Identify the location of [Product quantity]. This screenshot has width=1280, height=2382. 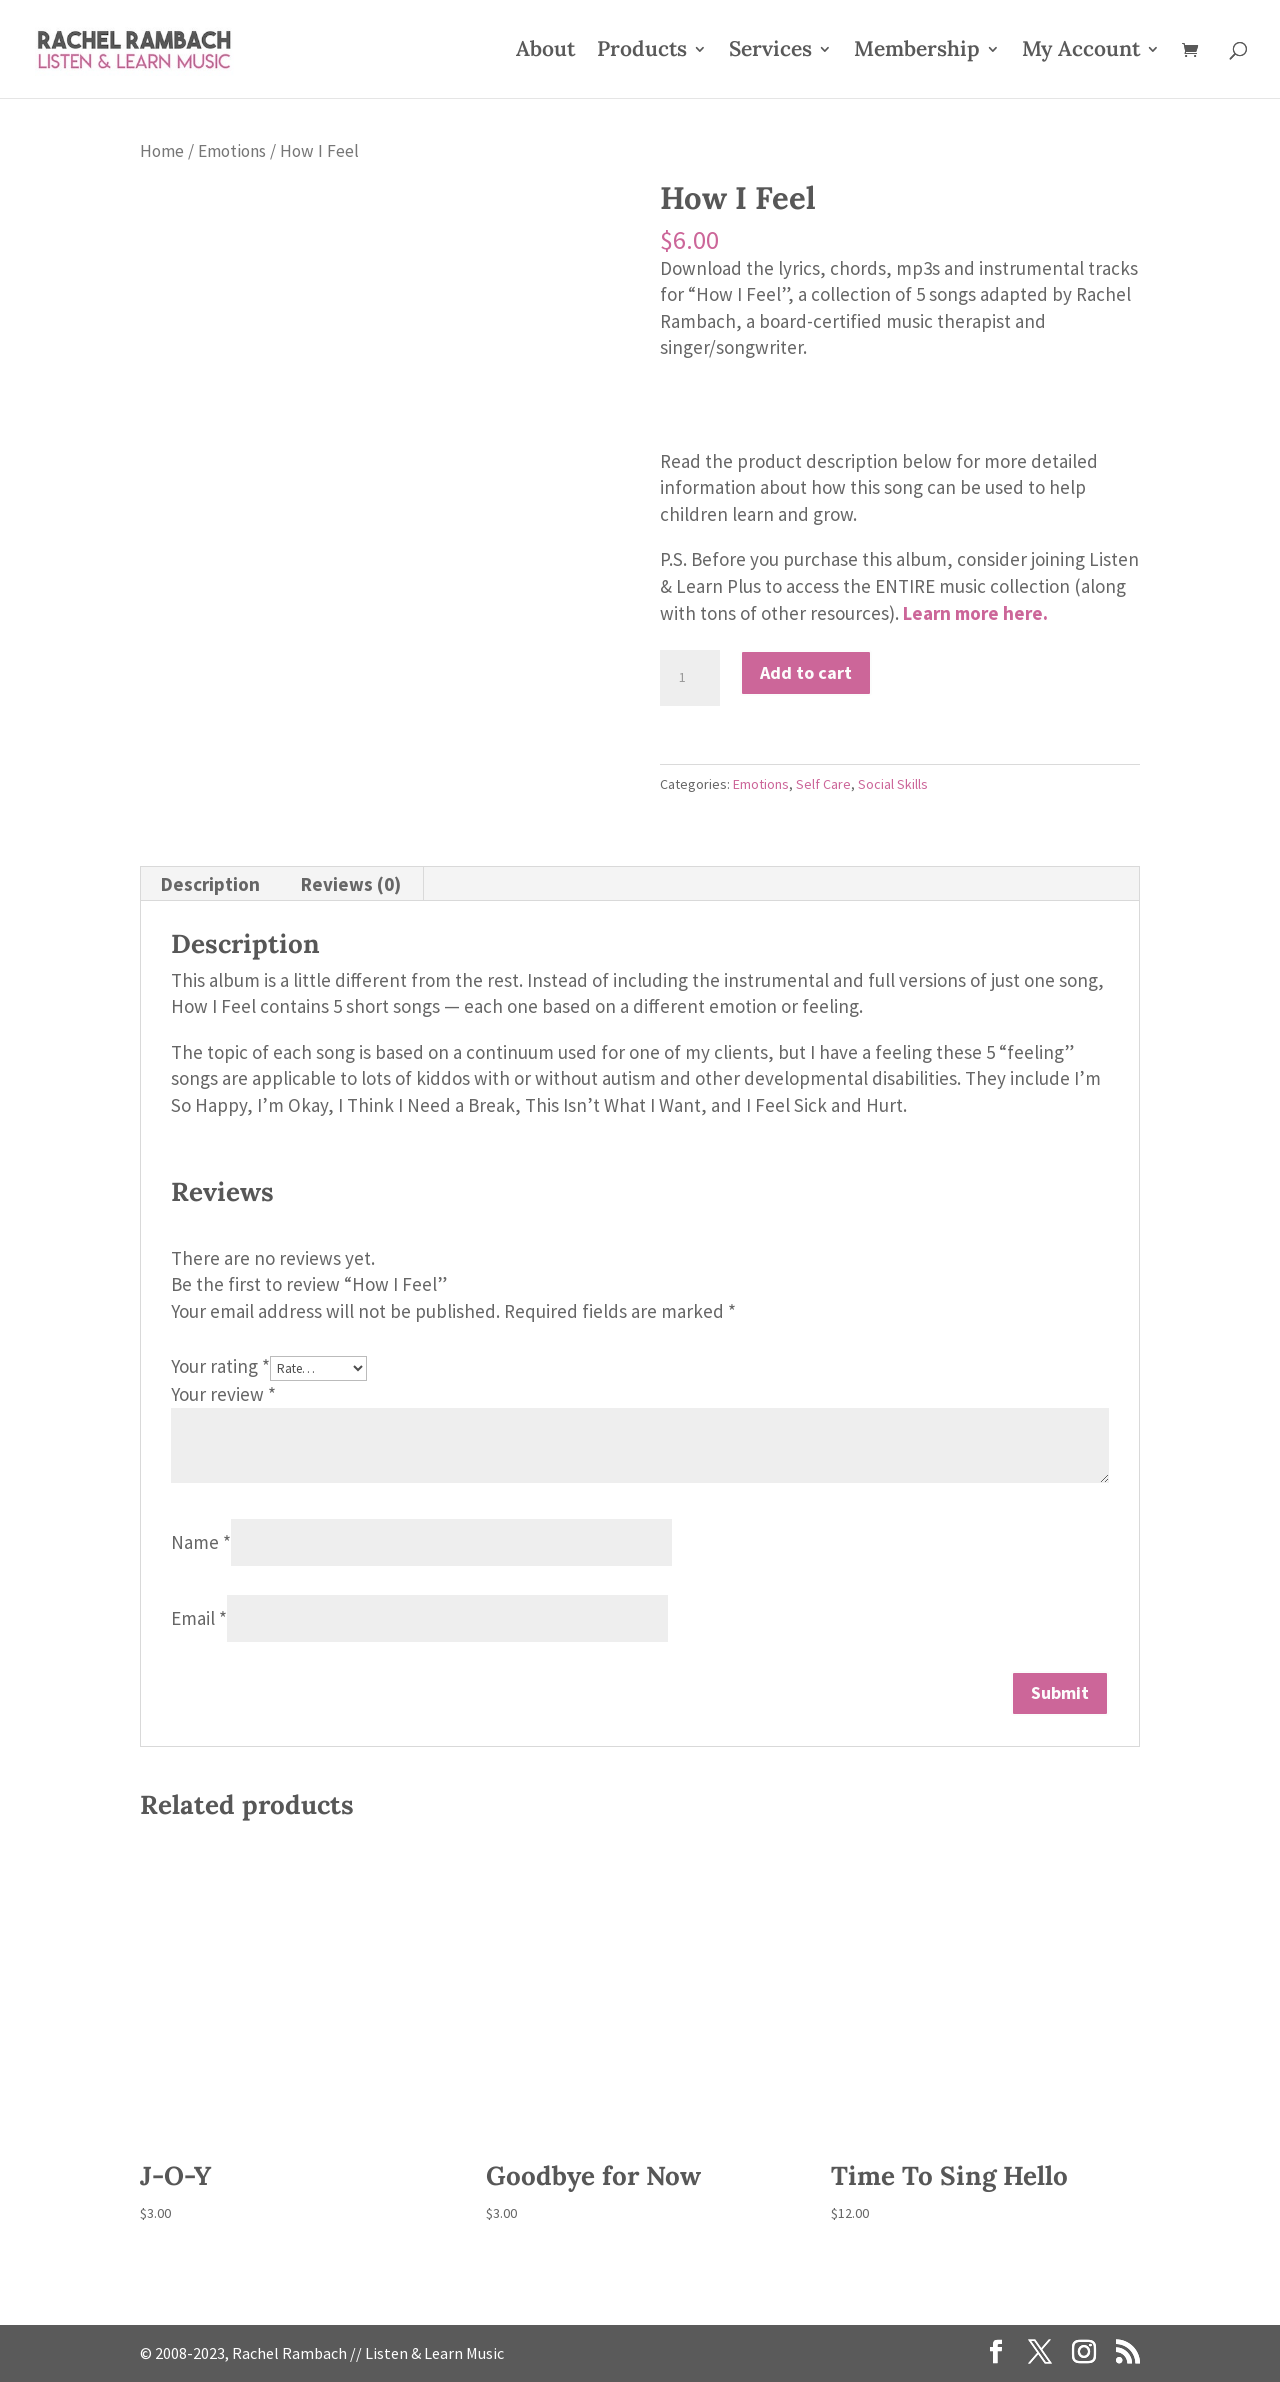
(690, 678).